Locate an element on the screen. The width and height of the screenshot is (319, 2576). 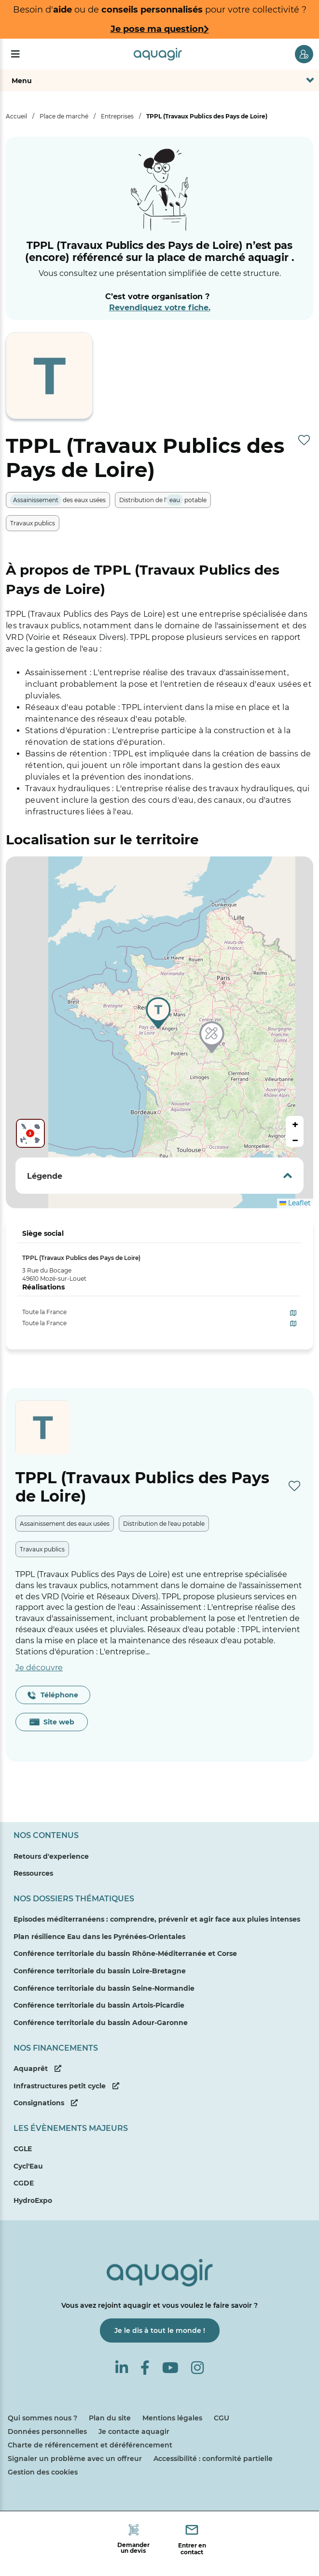
Infrastructures petit cycle is located at coordinates (66, 2086).